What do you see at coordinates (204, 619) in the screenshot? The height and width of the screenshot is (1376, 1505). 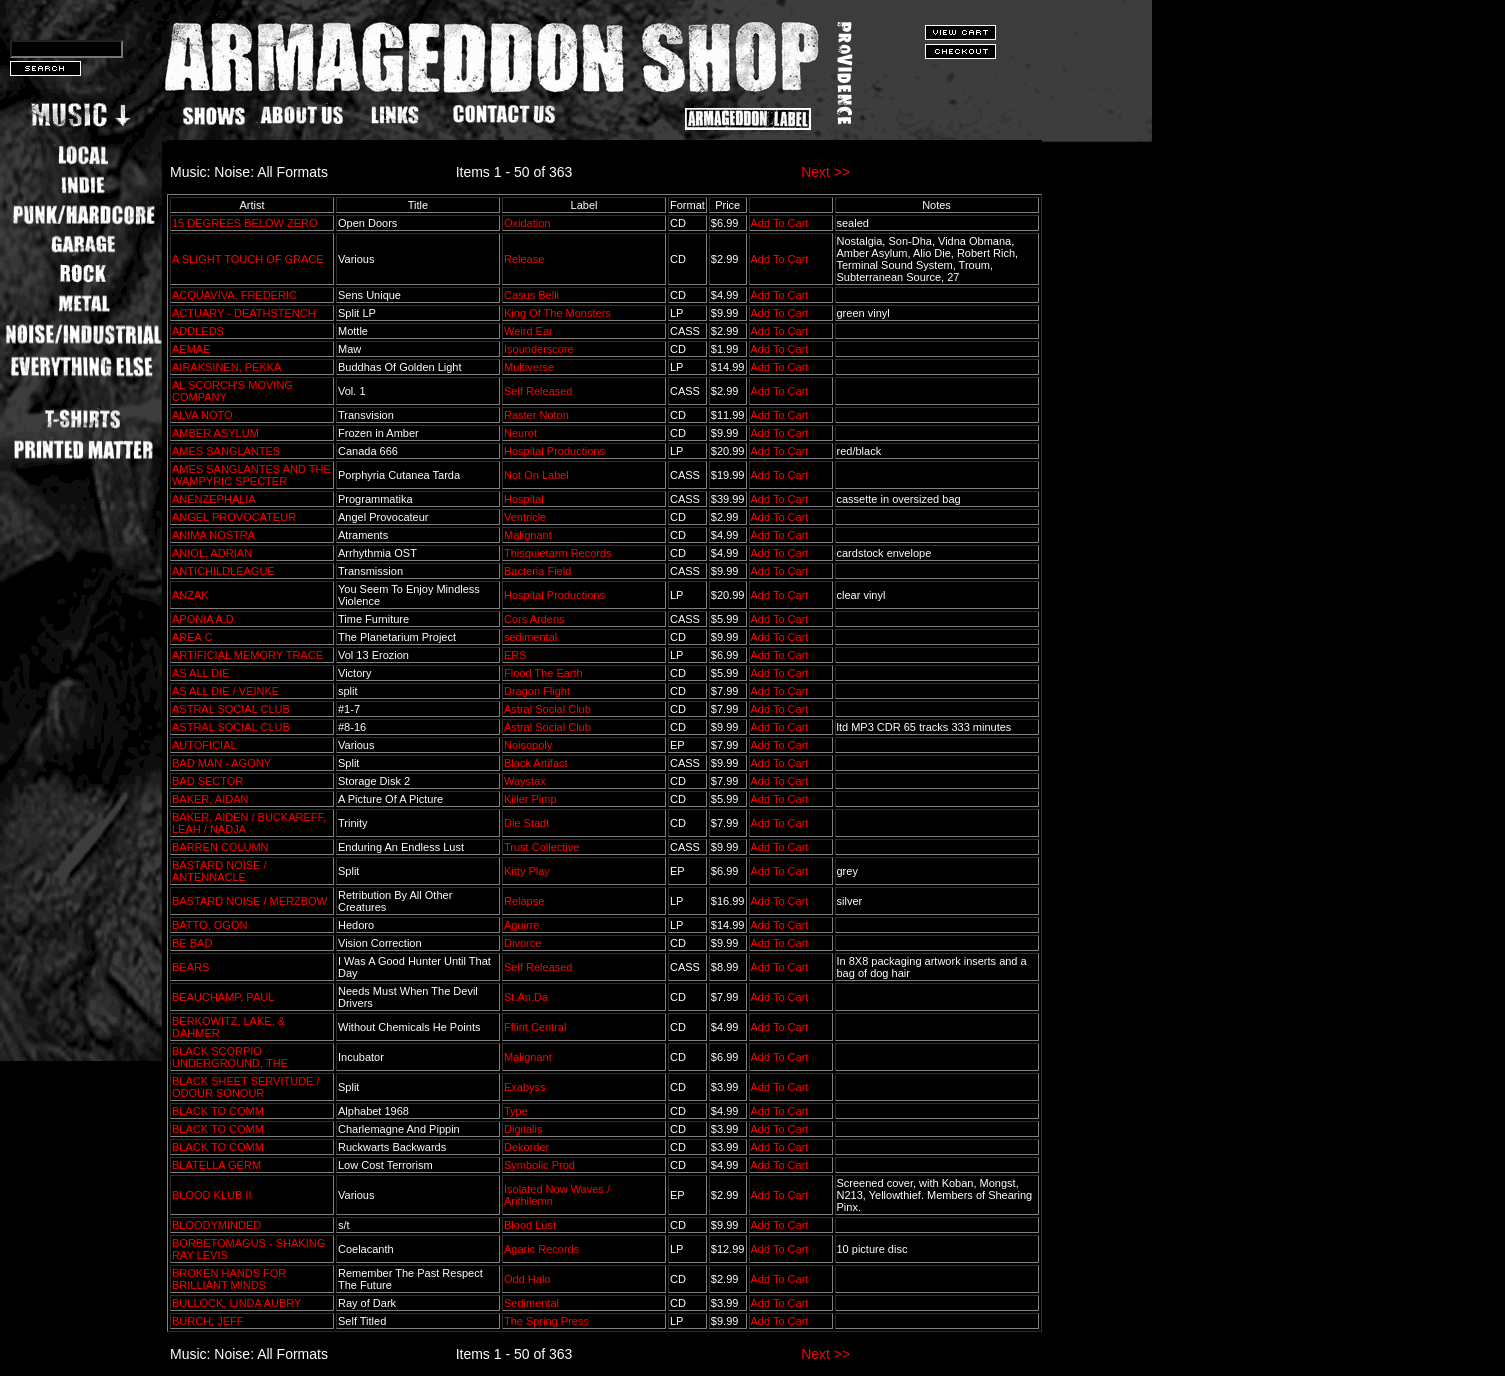 I see `APONIA A.D.` at bounding box center [204, 619].